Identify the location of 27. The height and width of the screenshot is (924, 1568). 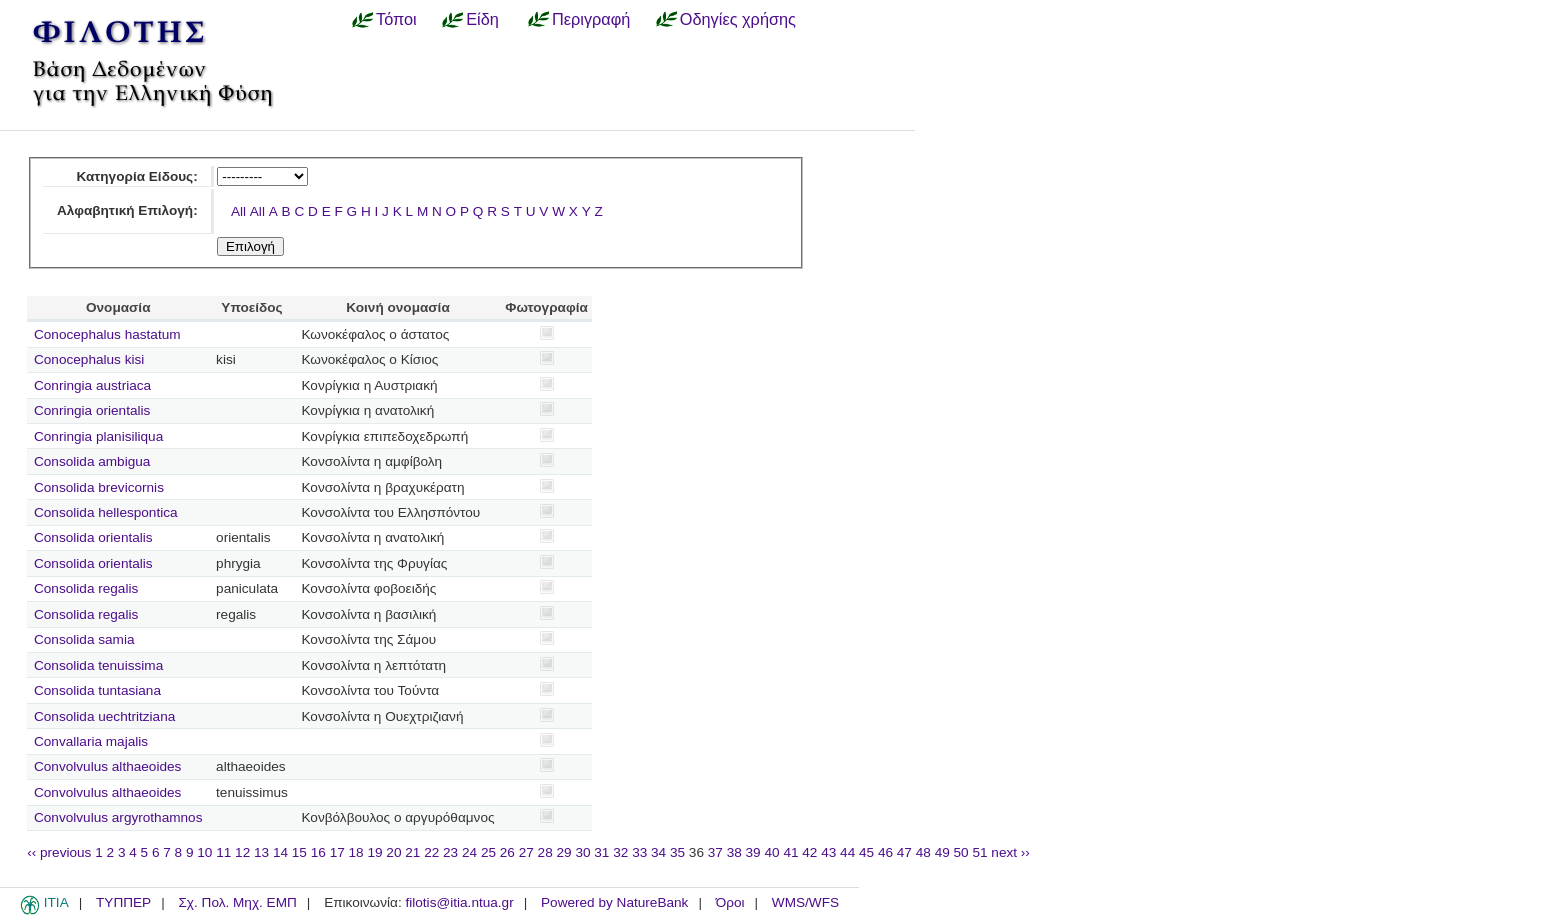
(526, 852).